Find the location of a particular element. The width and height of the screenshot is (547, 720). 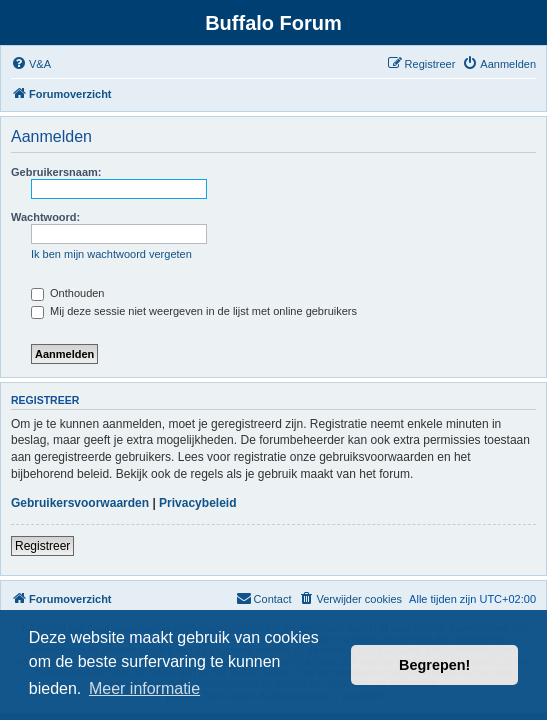

Meer informatie [button] is located at coordinates (144, 688).